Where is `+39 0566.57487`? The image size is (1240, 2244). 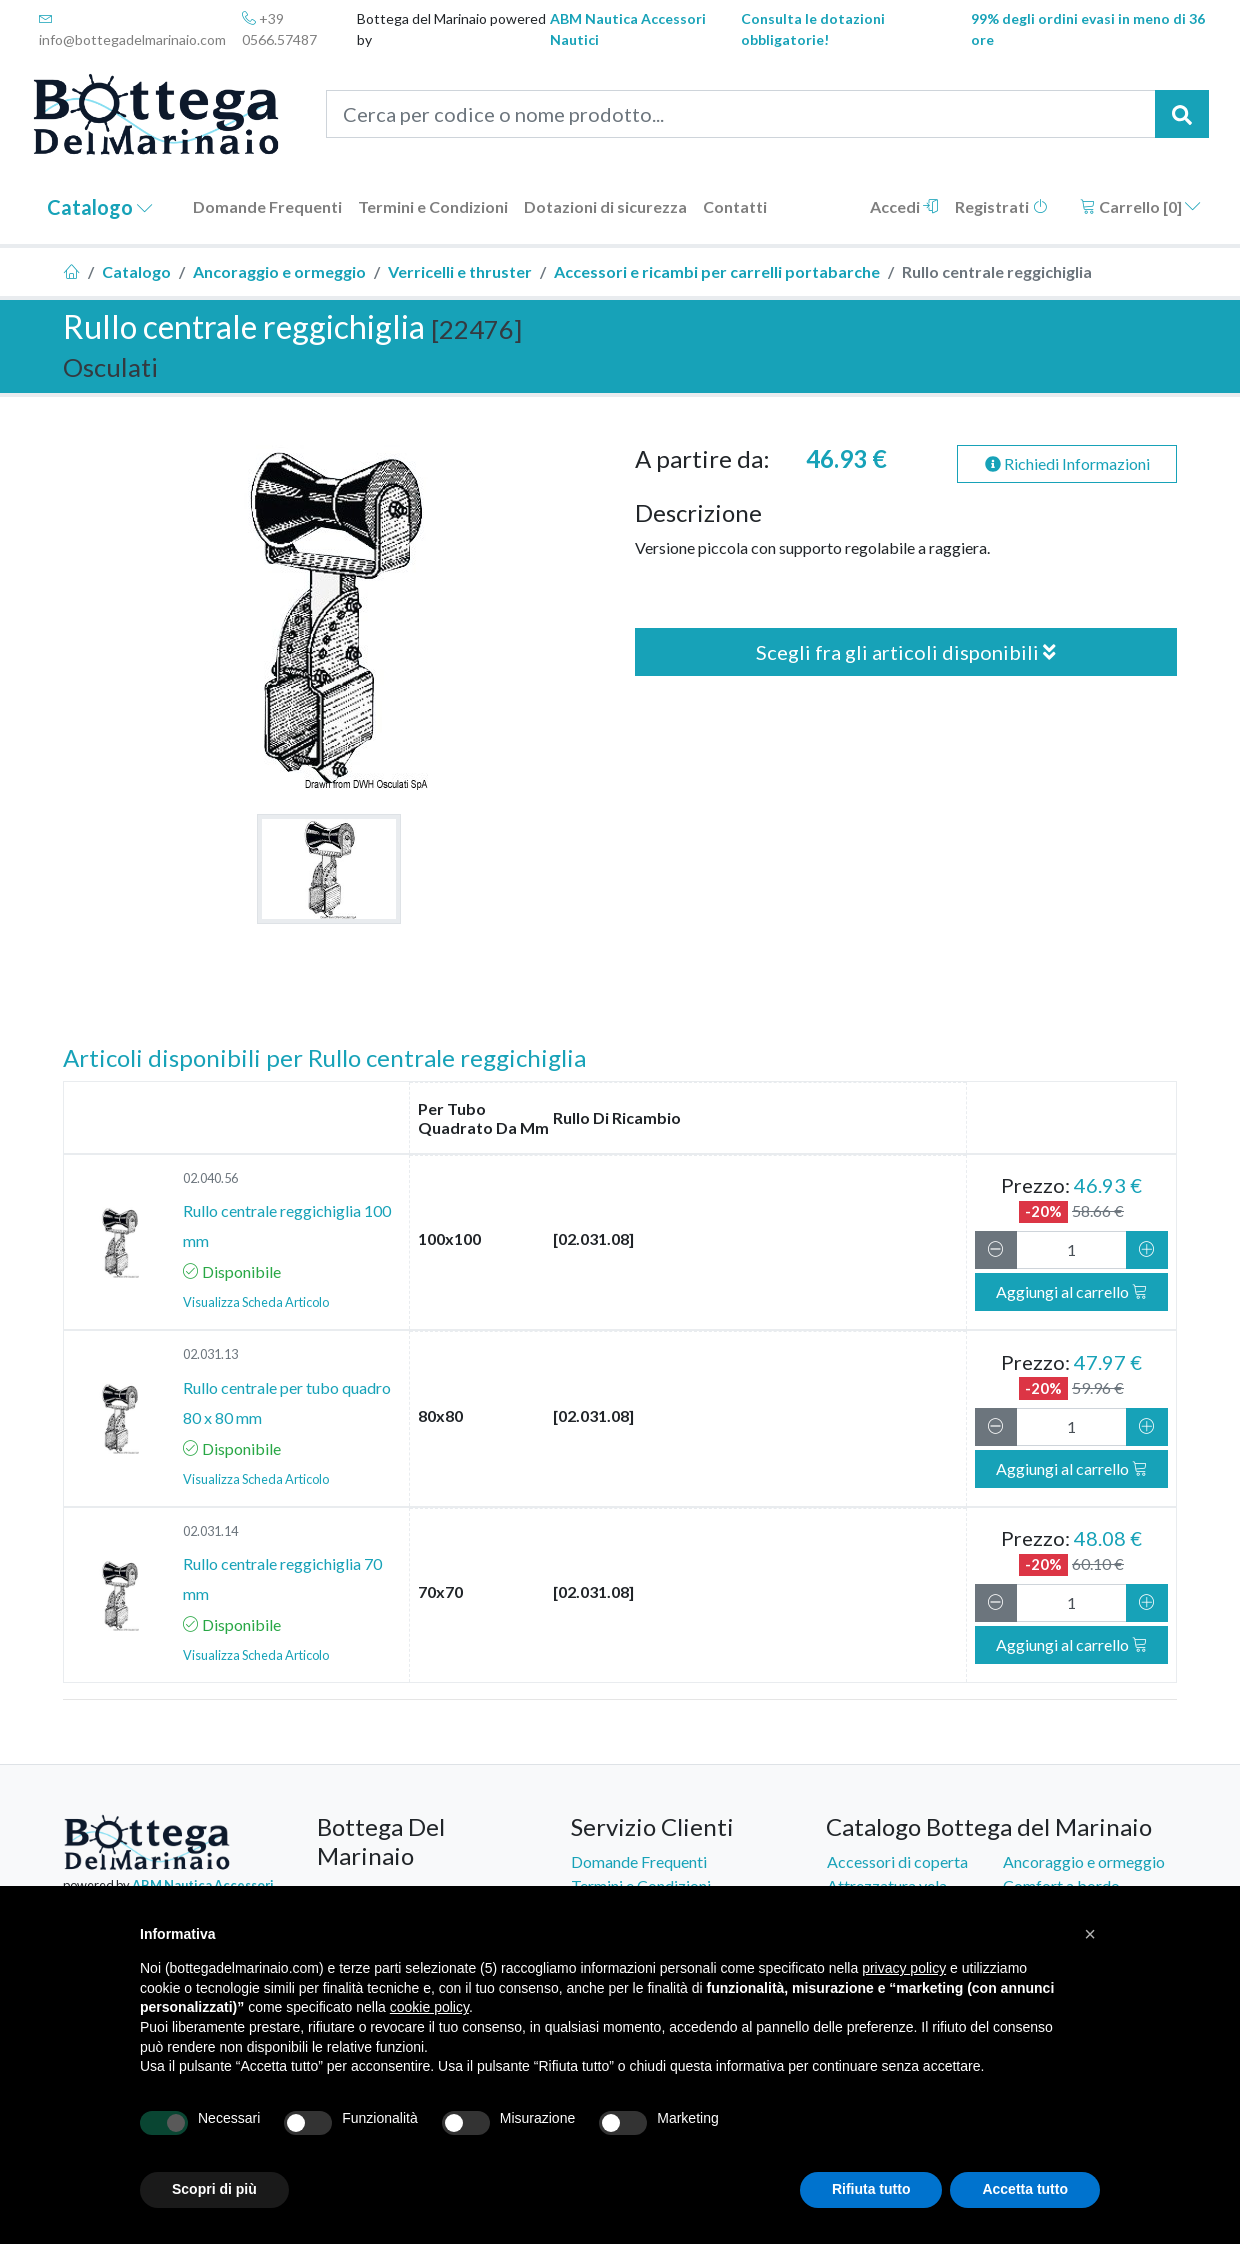 +39 0566.57487 is located at coordinates (279, 29).